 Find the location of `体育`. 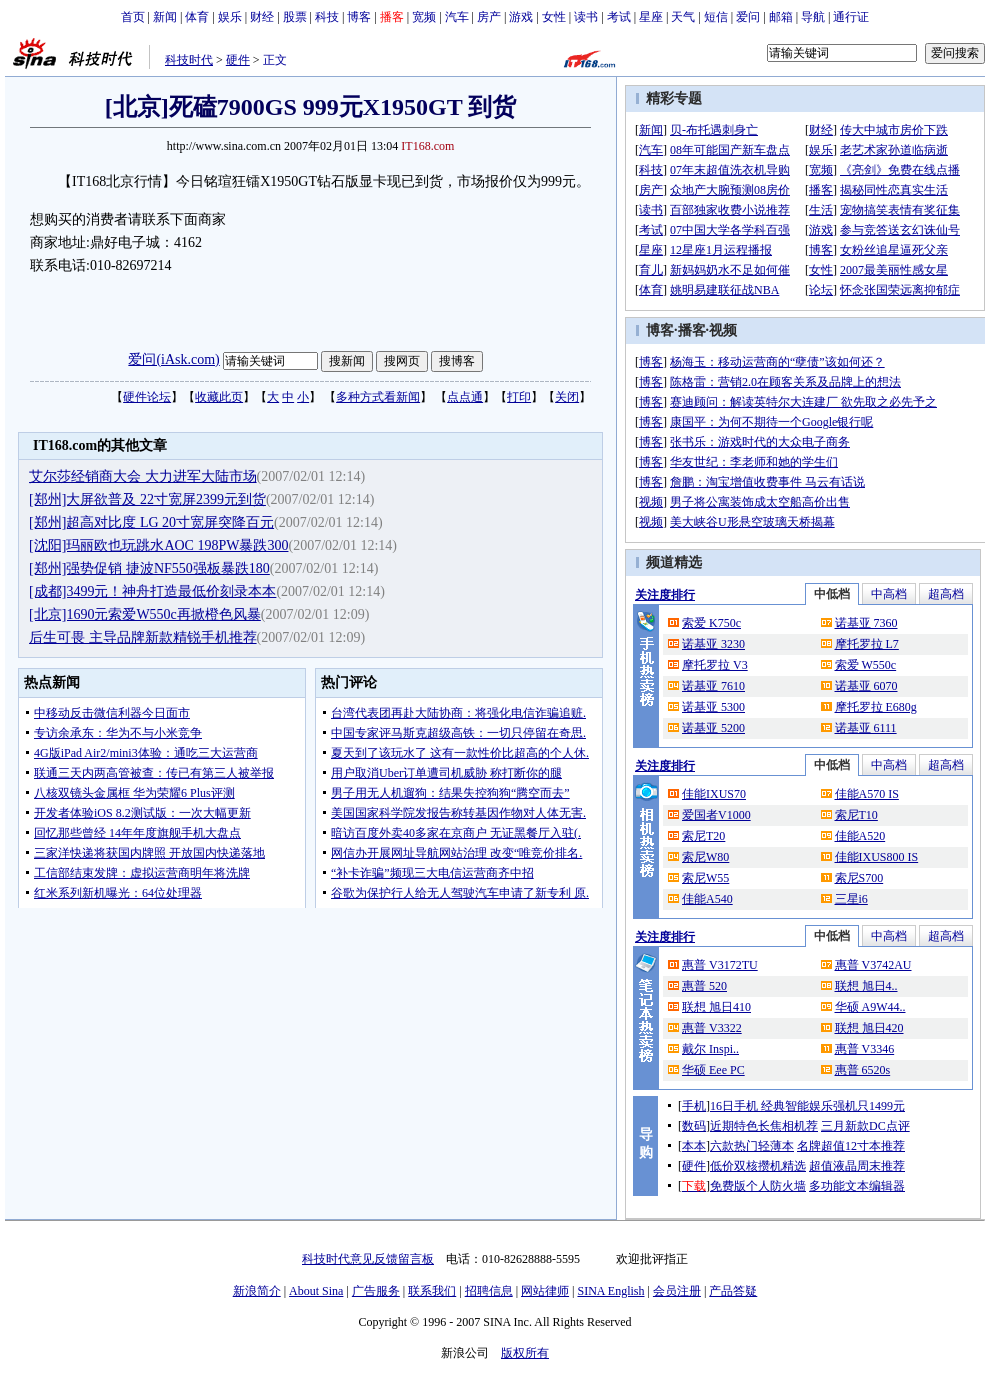

体育 is located at coordinates (197, 17).